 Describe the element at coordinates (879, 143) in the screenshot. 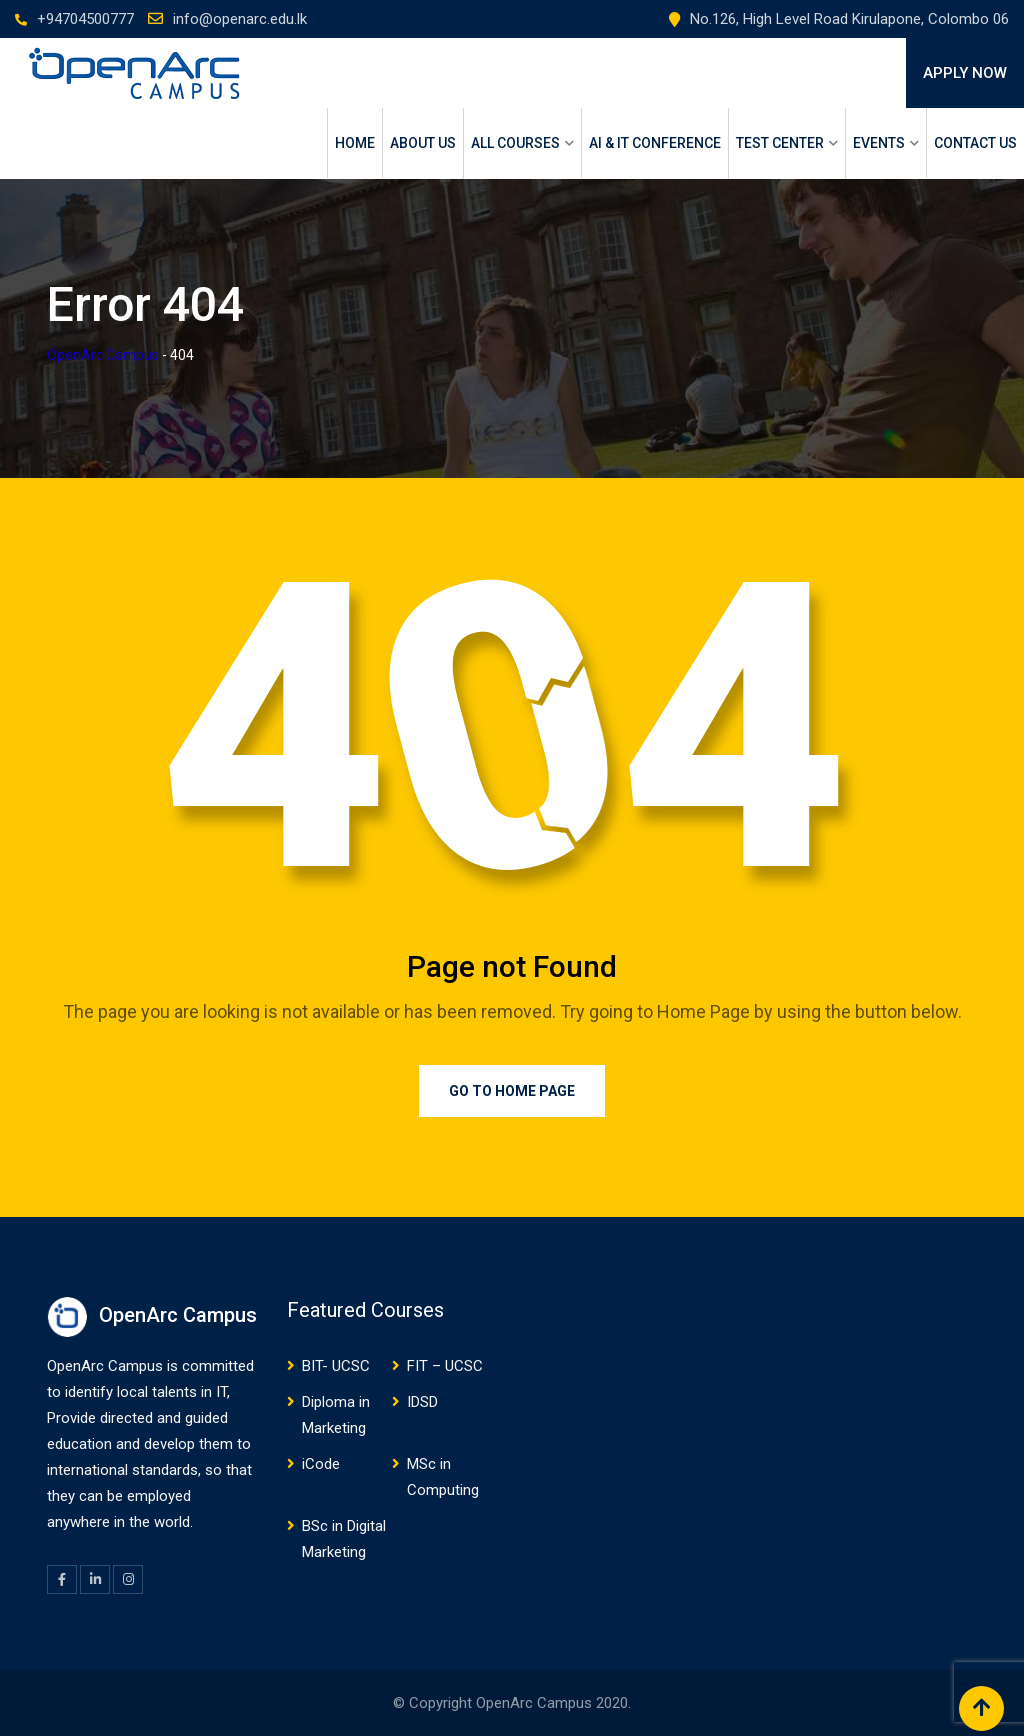

I see `Events` at that location.